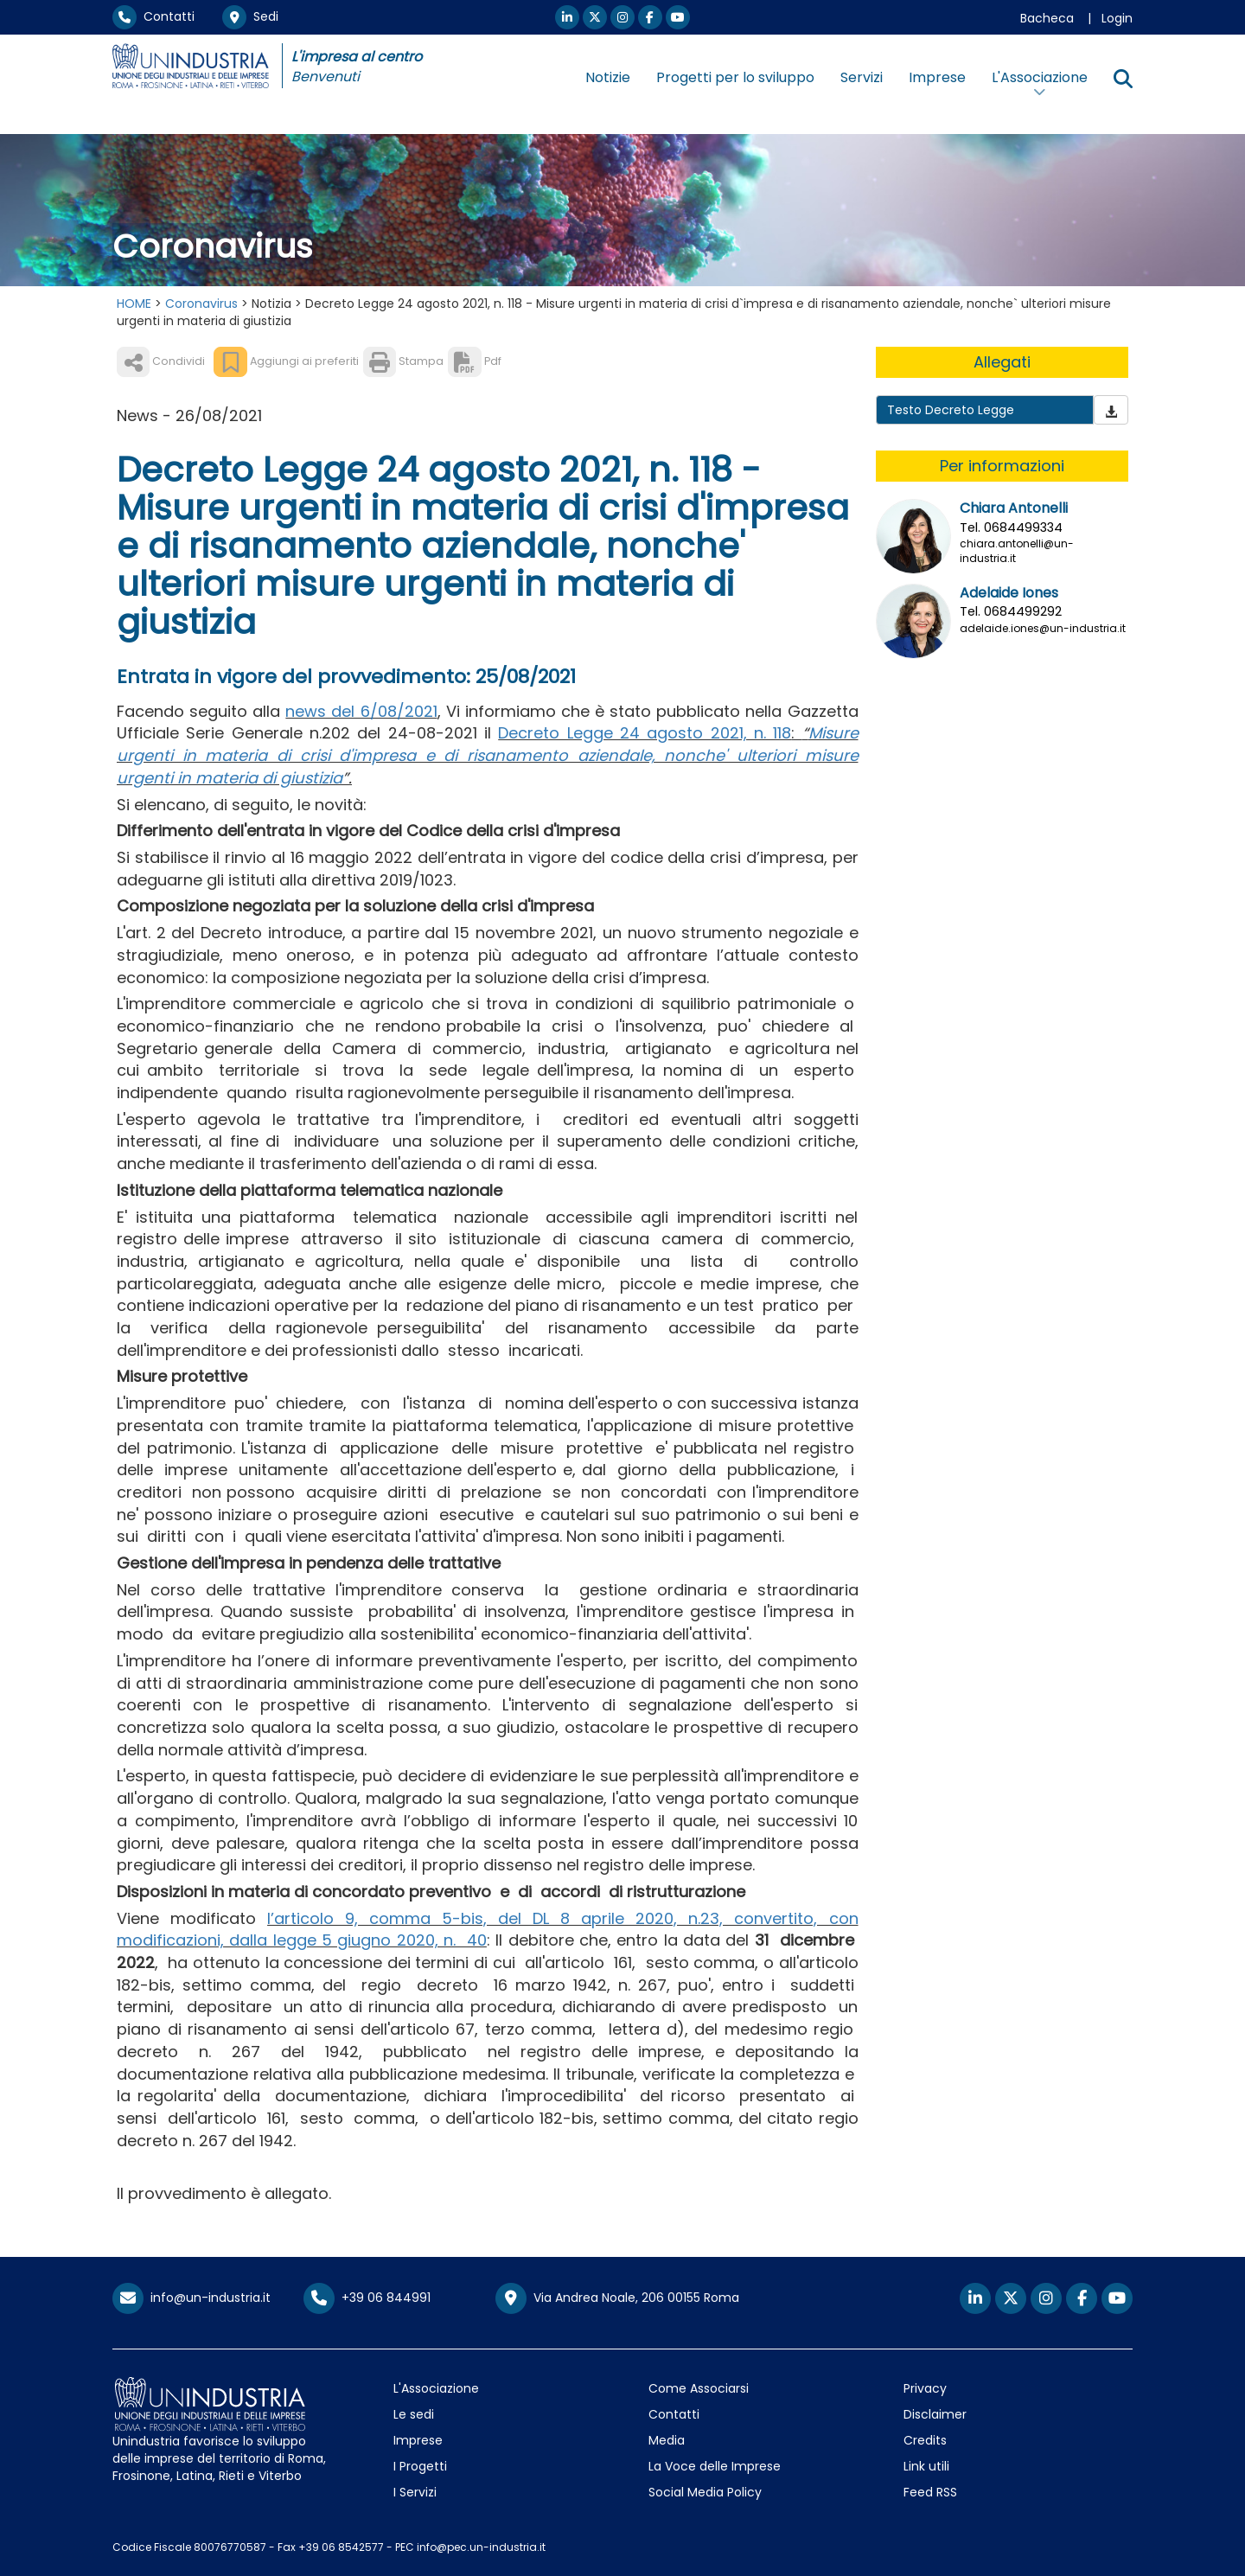 This screenshot has height=2576, width=1245. Describe the element at coordinates (925, 2388) in the screenshot. I see `Privacy` at that location.